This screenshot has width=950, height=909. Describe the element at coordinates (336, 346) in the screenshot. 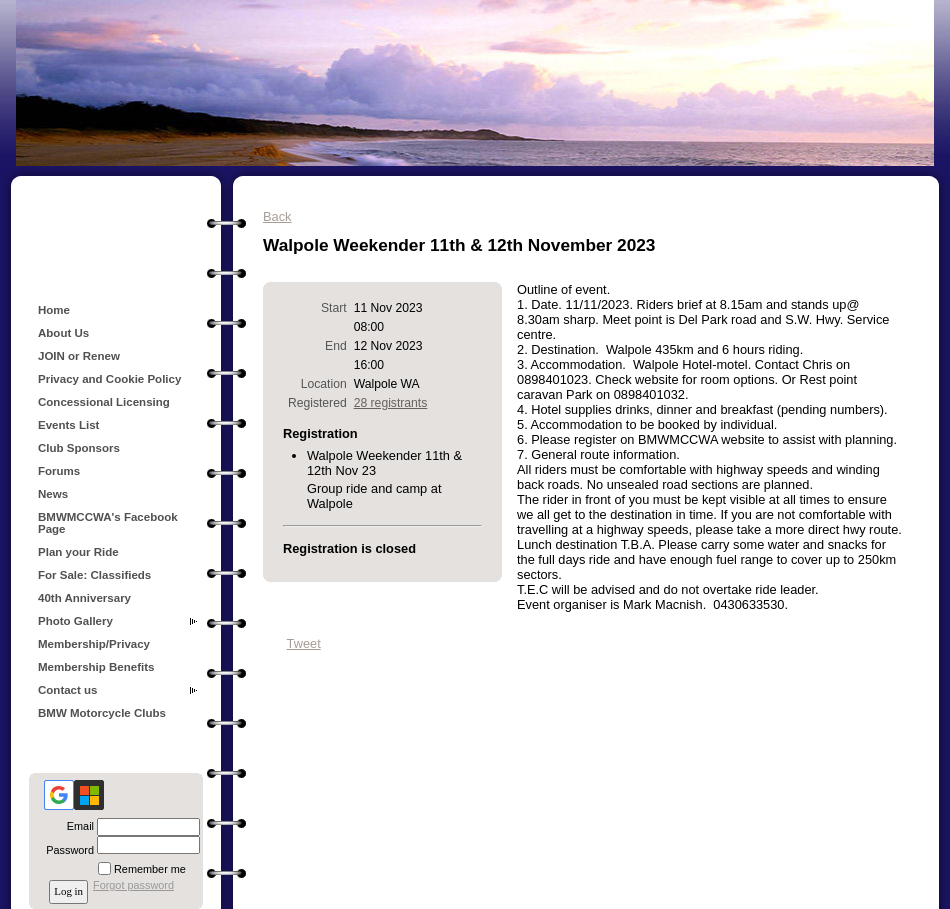

I see `End` at that location.